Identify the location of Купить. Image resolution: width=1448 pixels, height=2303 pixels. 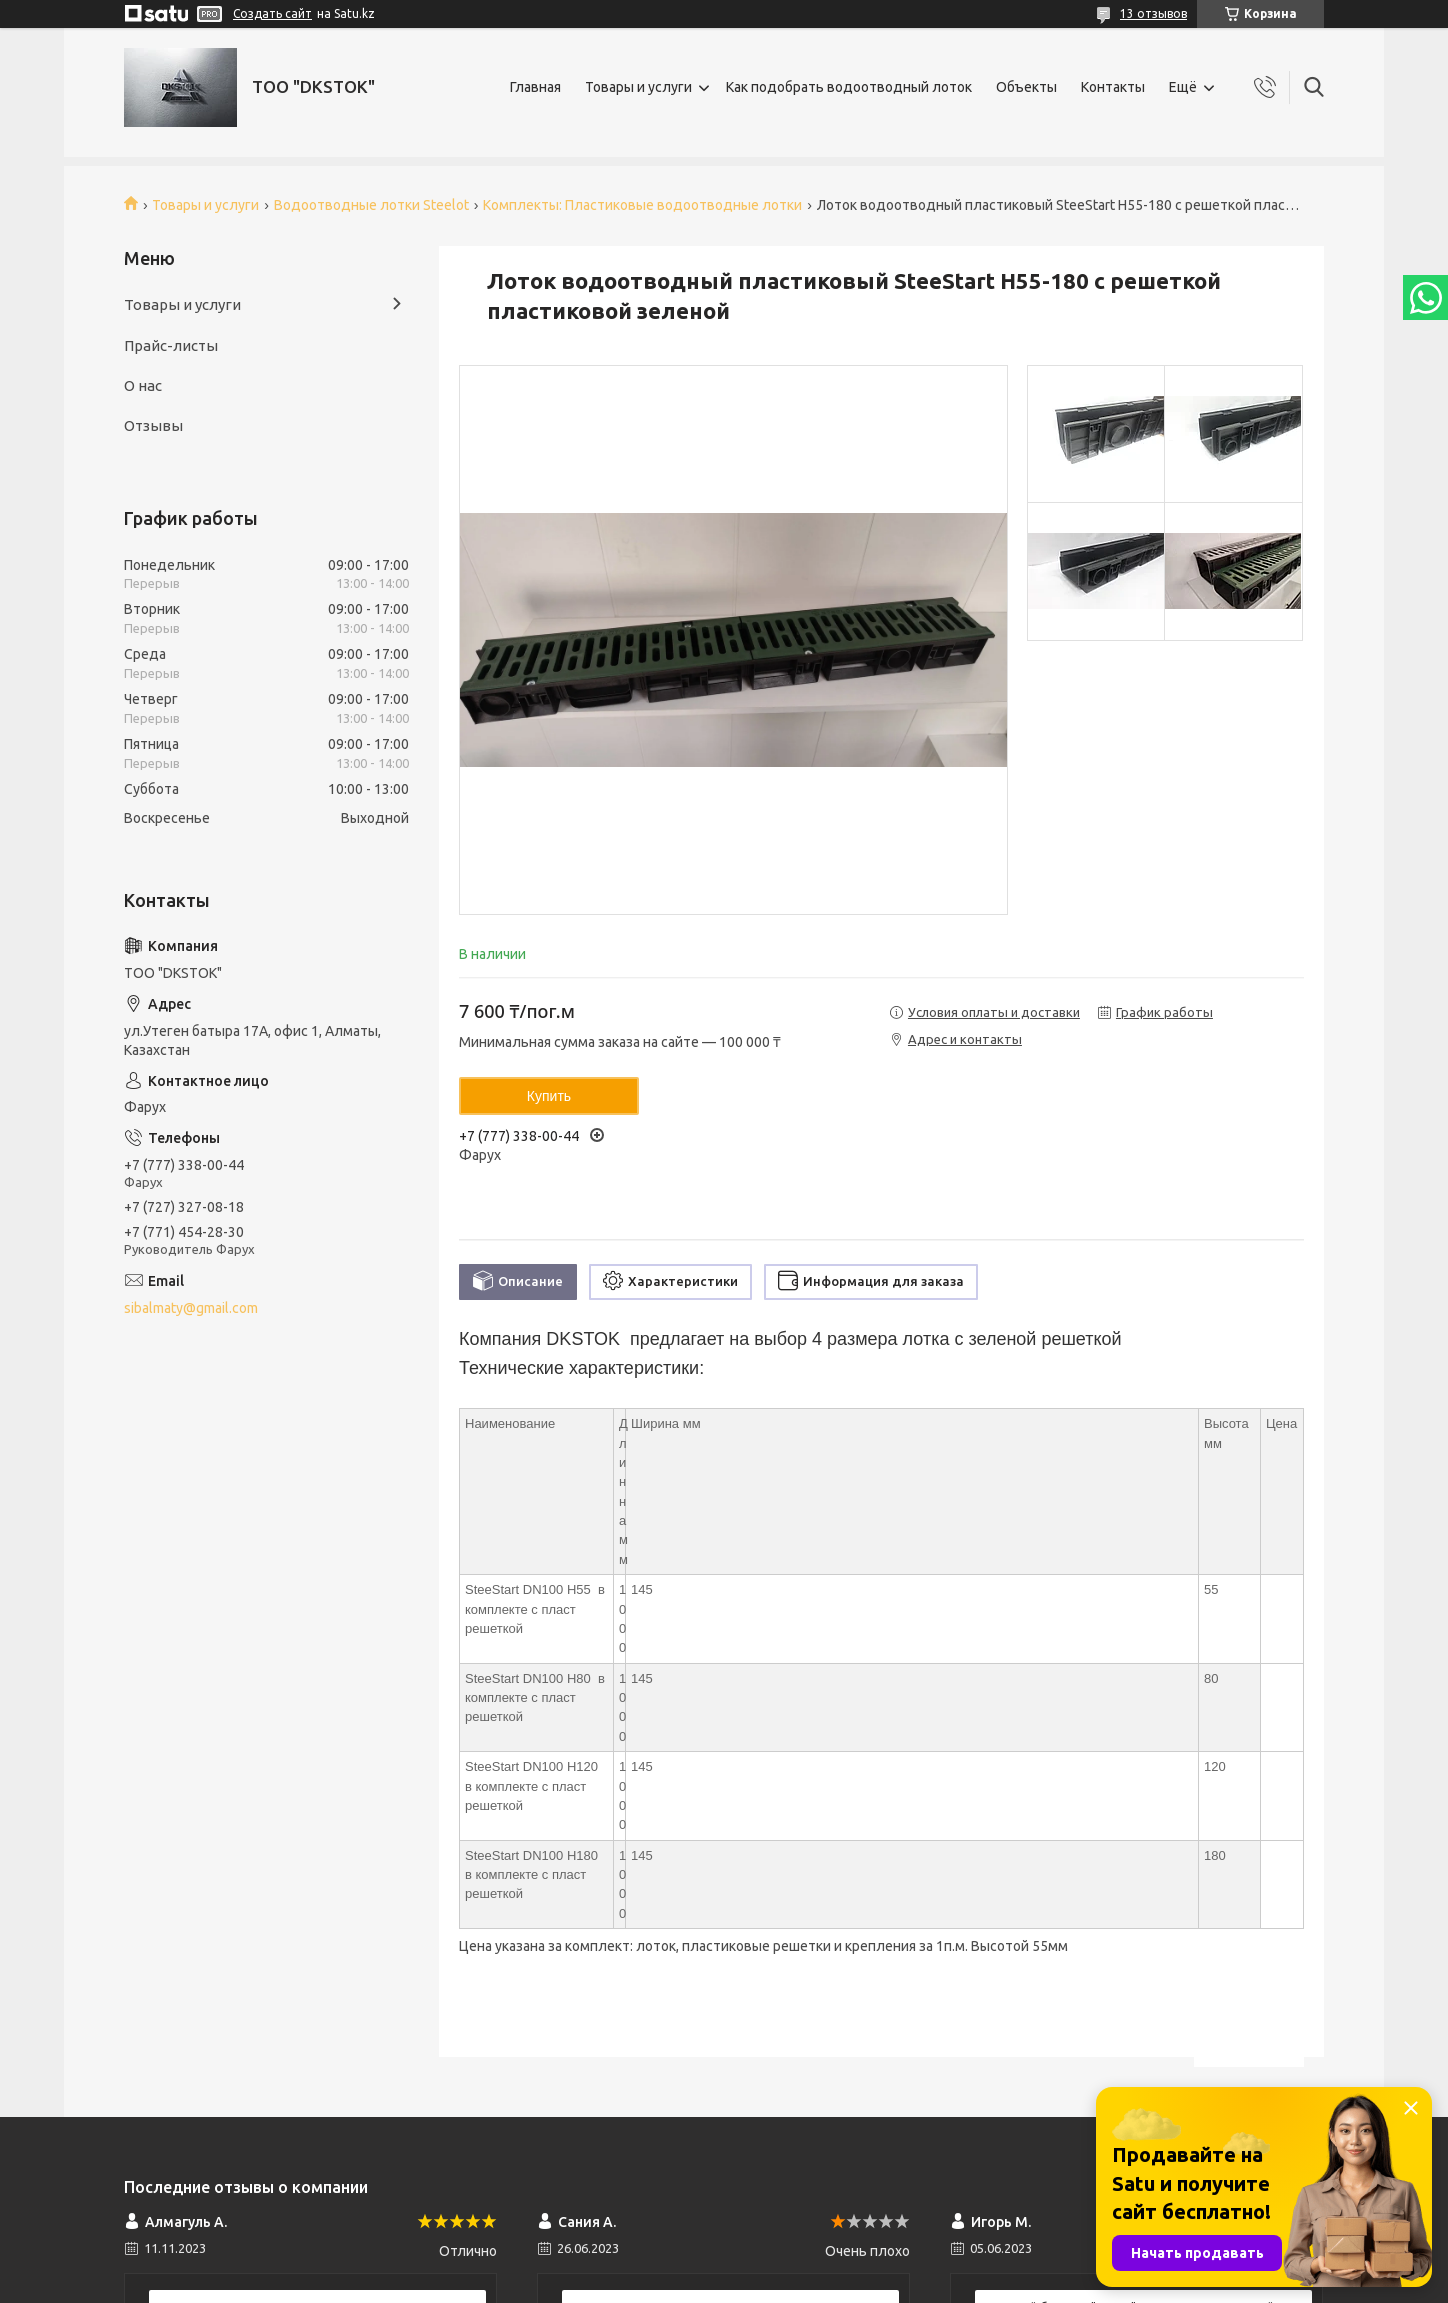
(549, 1096).